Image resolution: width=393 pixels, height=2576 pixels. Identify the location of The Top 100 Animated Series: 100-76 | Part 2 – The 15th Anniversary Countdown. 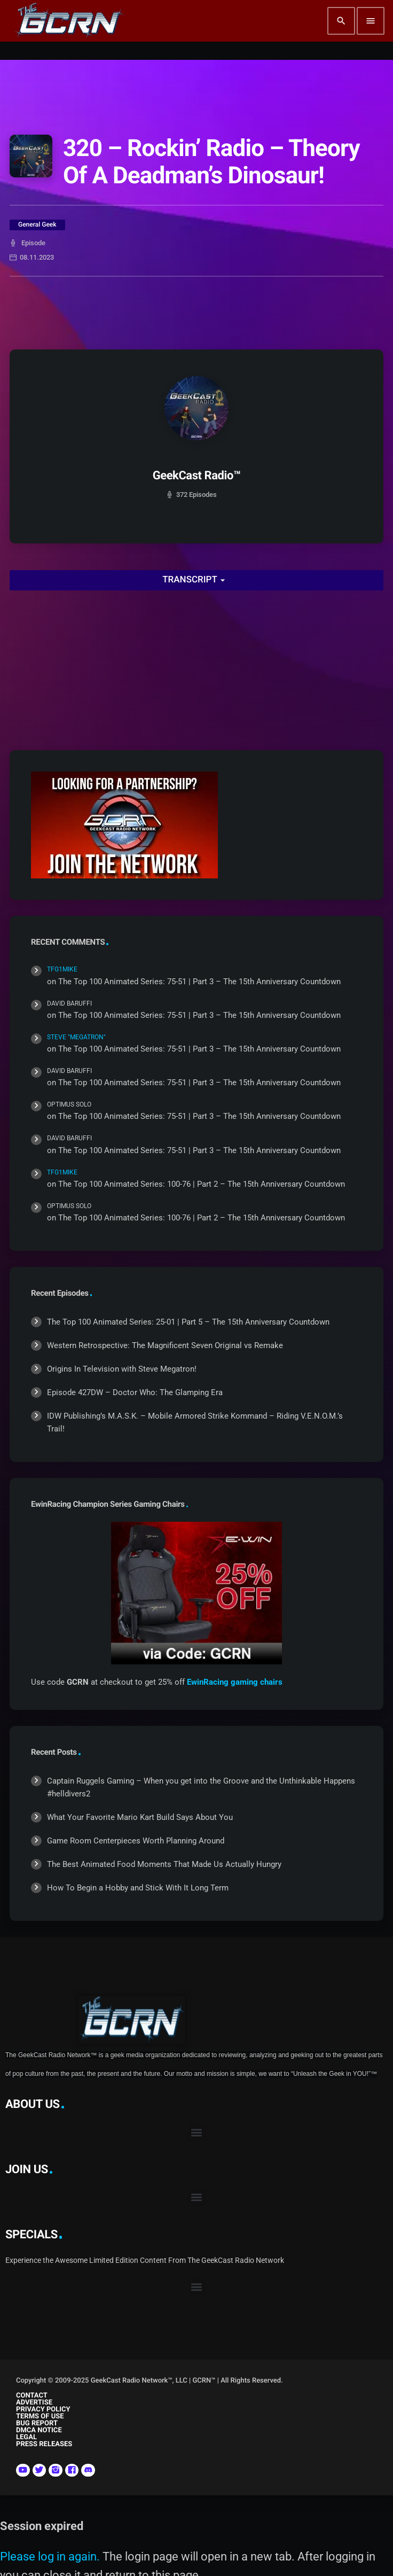
(201, 1184).